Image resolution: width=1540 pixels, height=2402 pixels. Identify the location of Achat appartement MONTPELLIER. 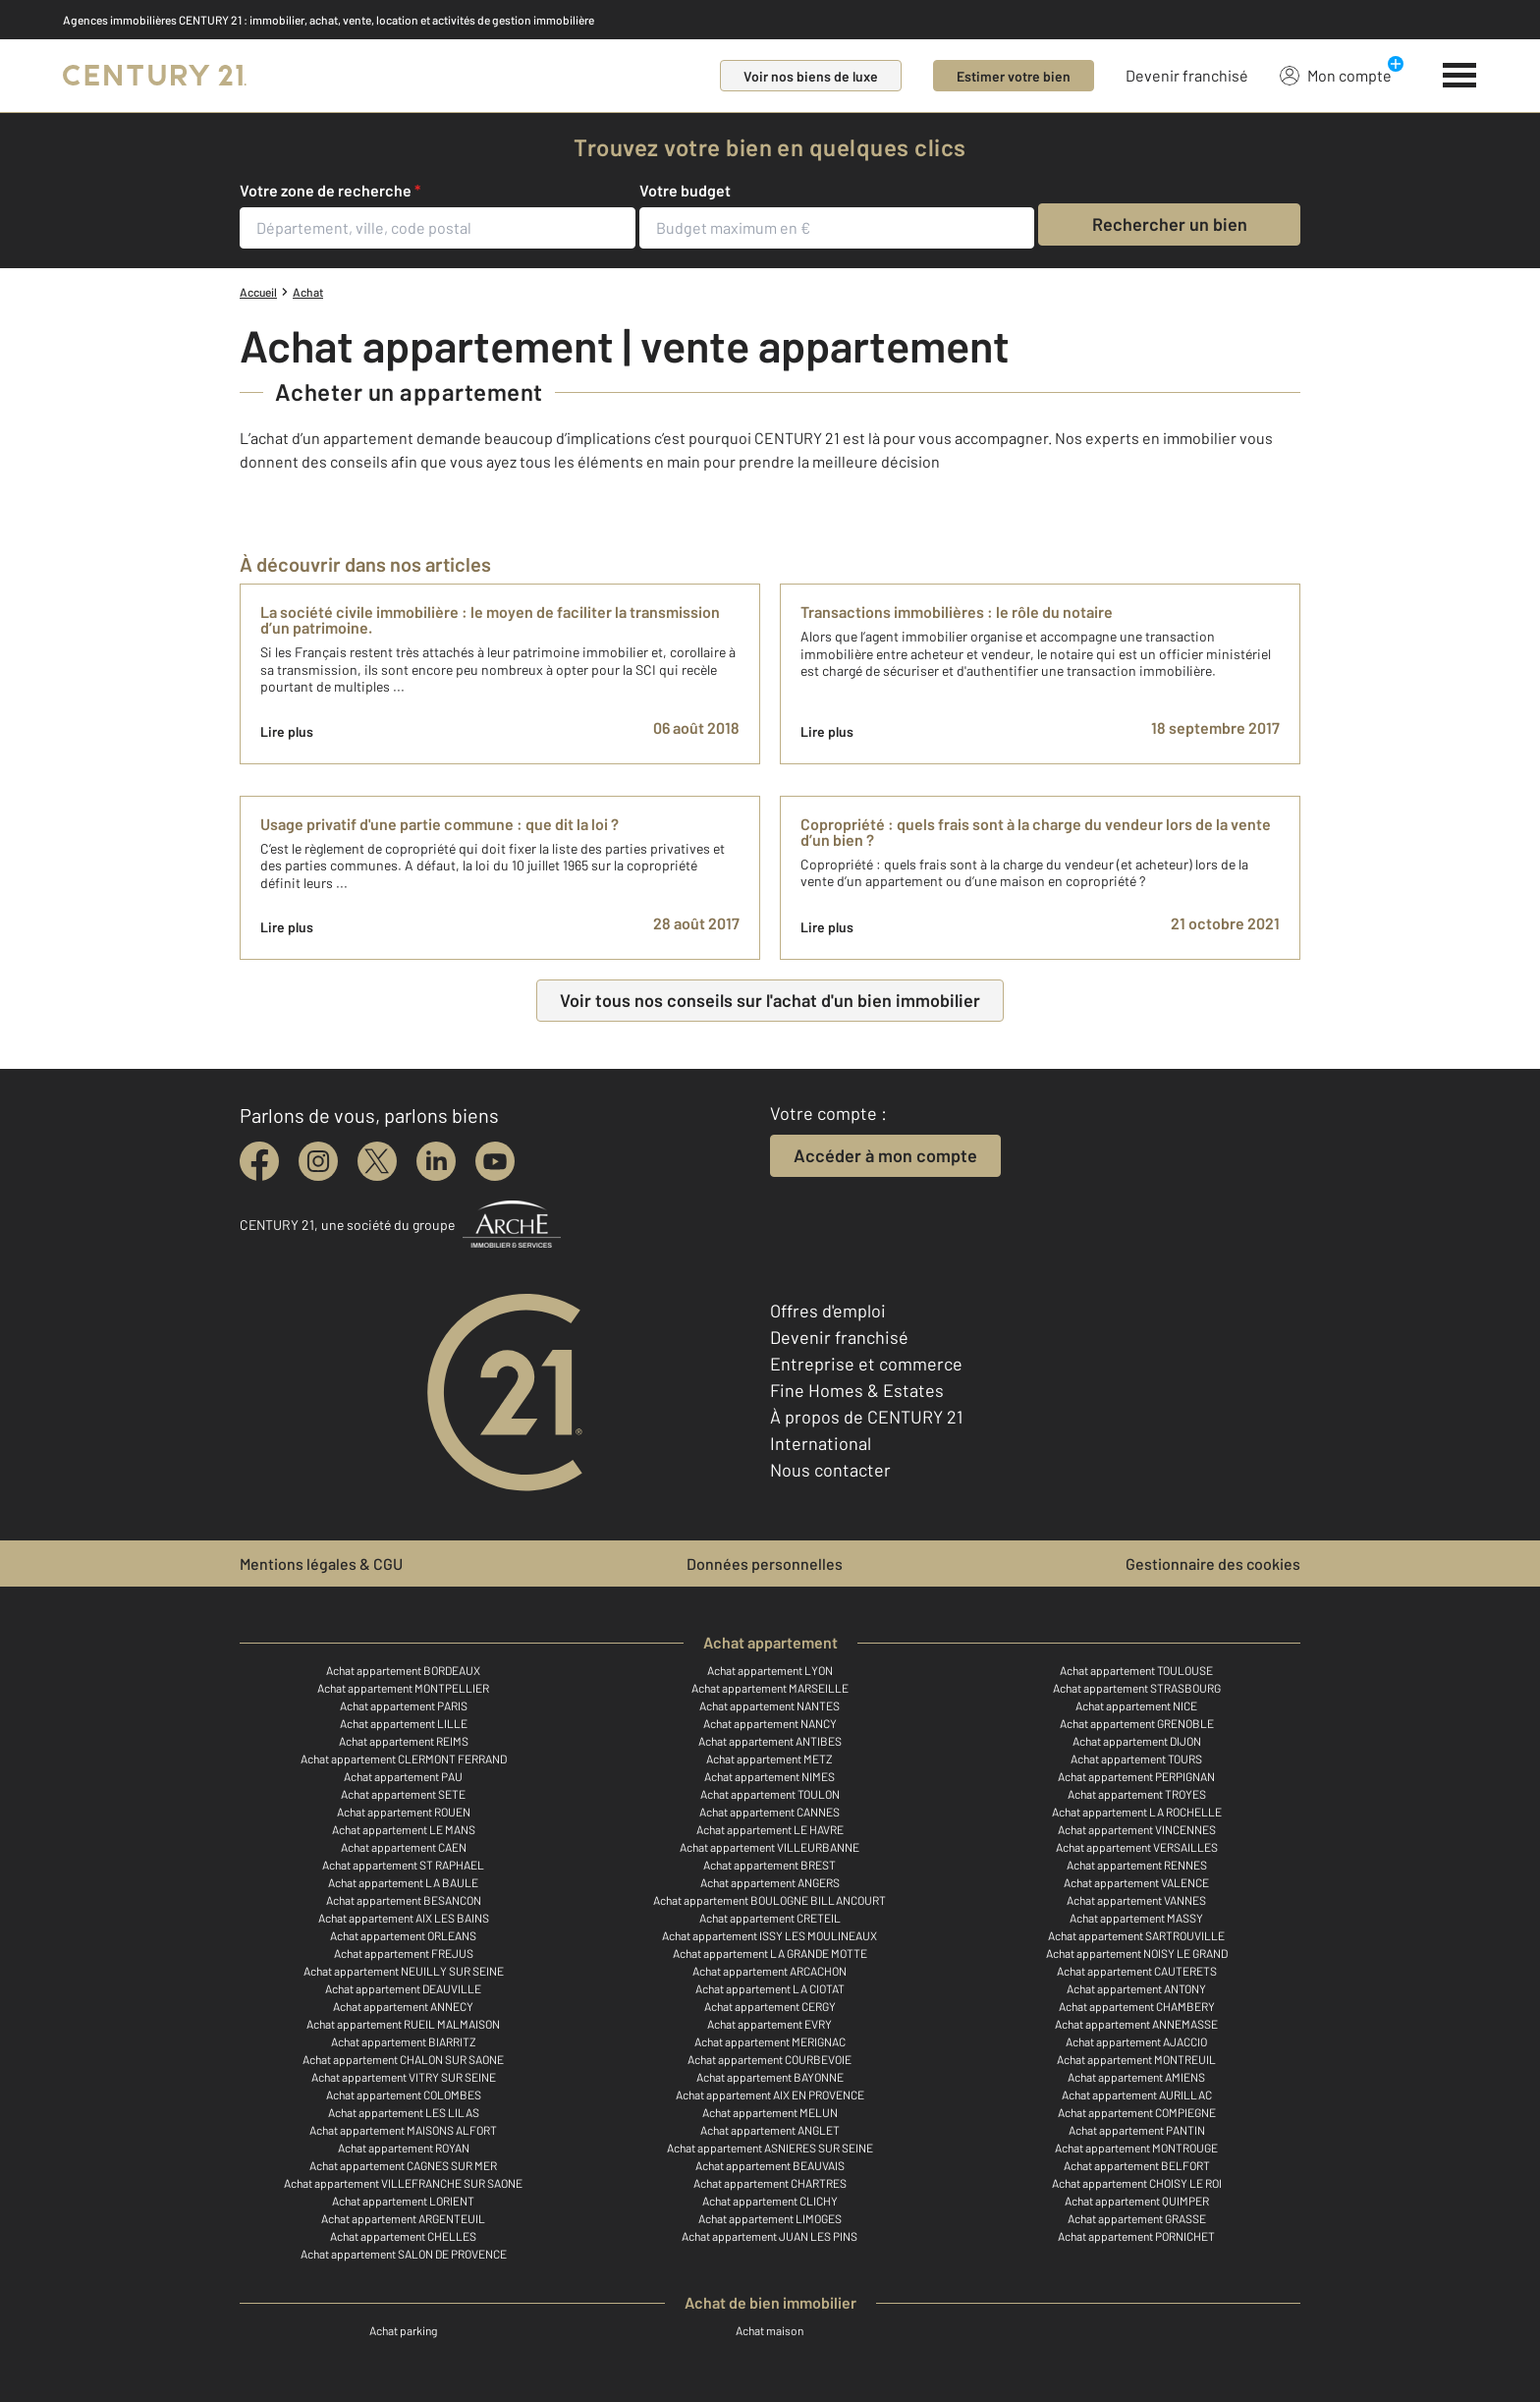
(403, 1688).